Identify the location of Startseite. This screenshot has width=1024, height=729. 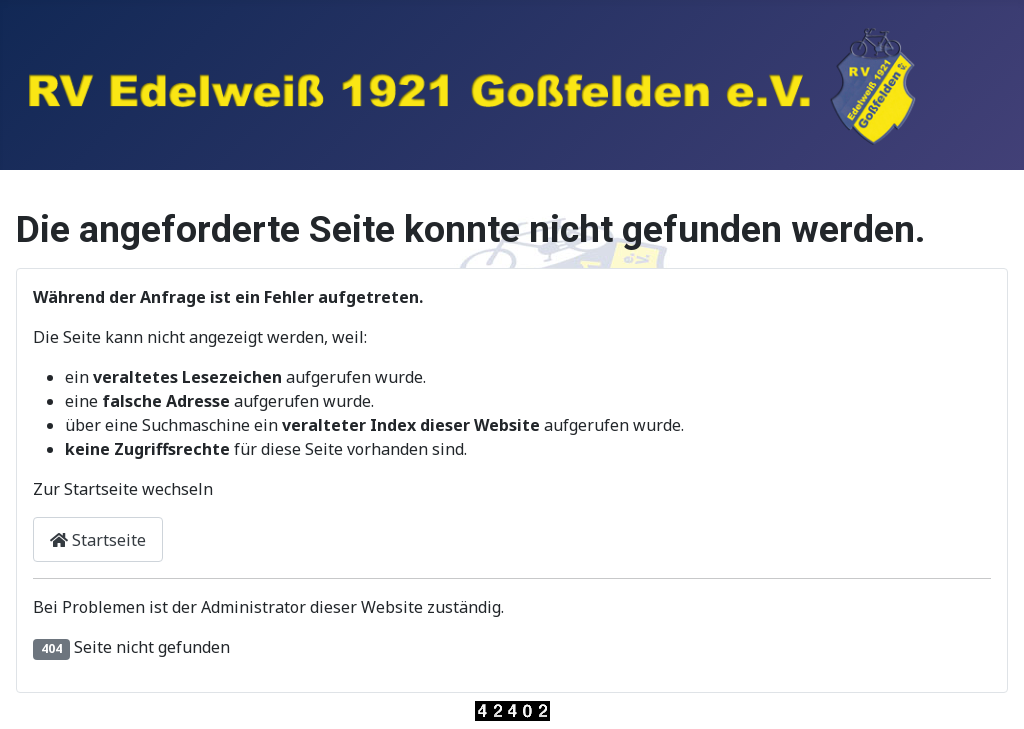
(98, 540).